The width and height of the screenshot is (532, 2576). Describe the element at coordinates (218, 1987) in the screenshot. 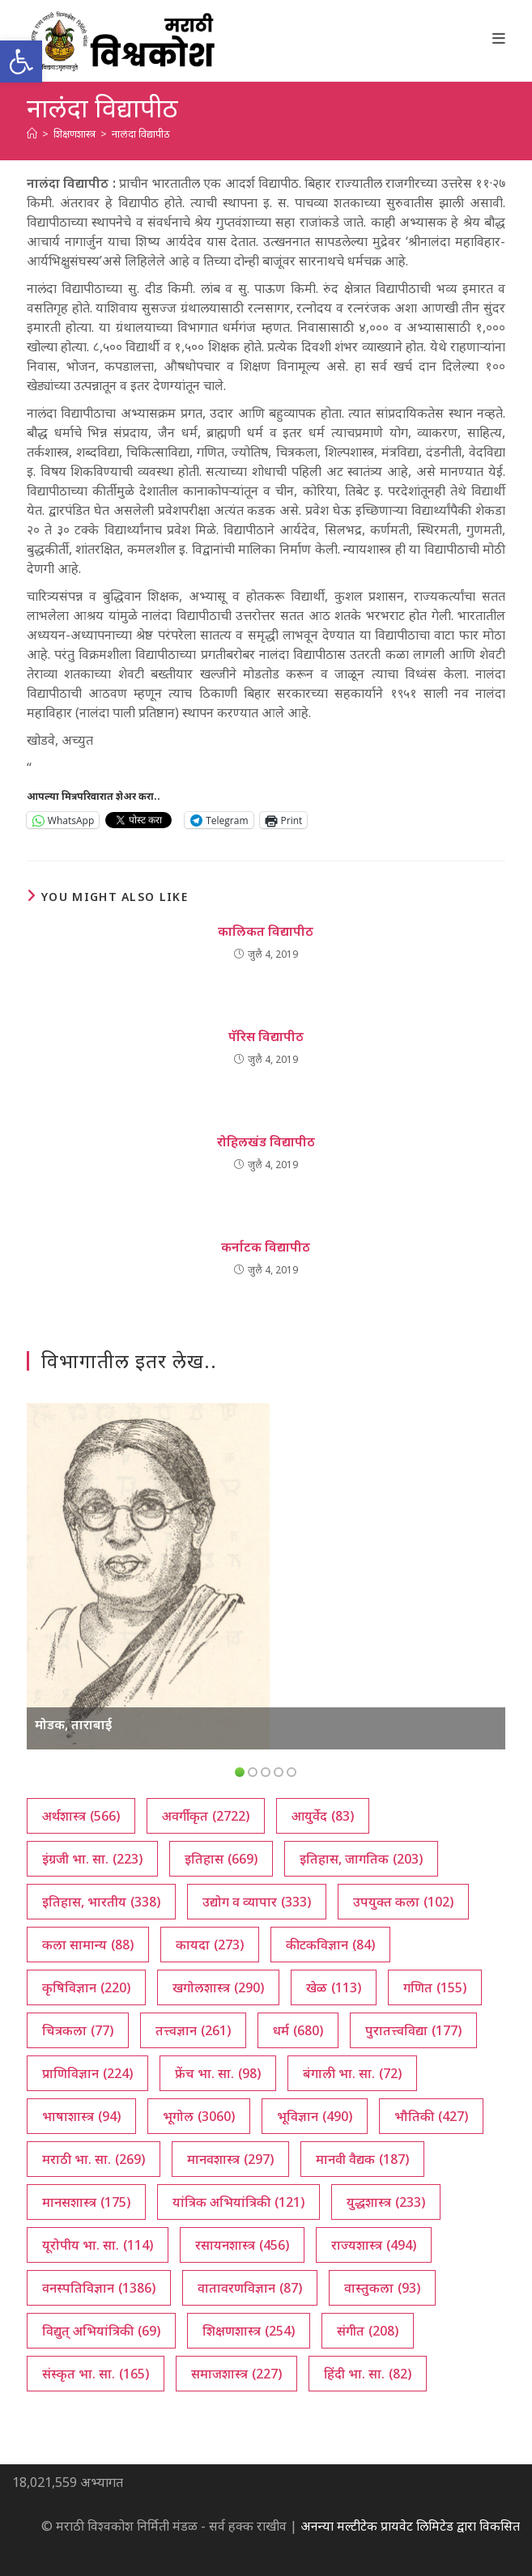

I see `खगोलशास्त्र [खगोलशास्त्र (290 आयटम्स)]` at that location.